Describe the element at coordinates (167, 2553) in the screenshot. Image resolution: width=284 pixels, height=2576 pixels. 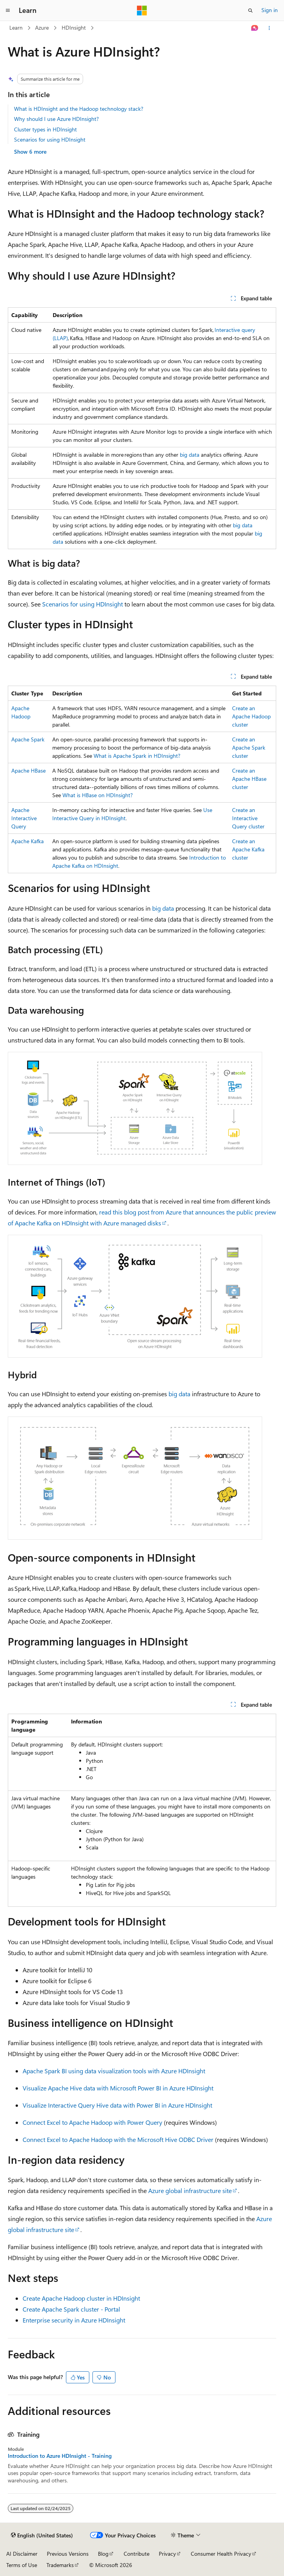
I see `Privacy` at that location.